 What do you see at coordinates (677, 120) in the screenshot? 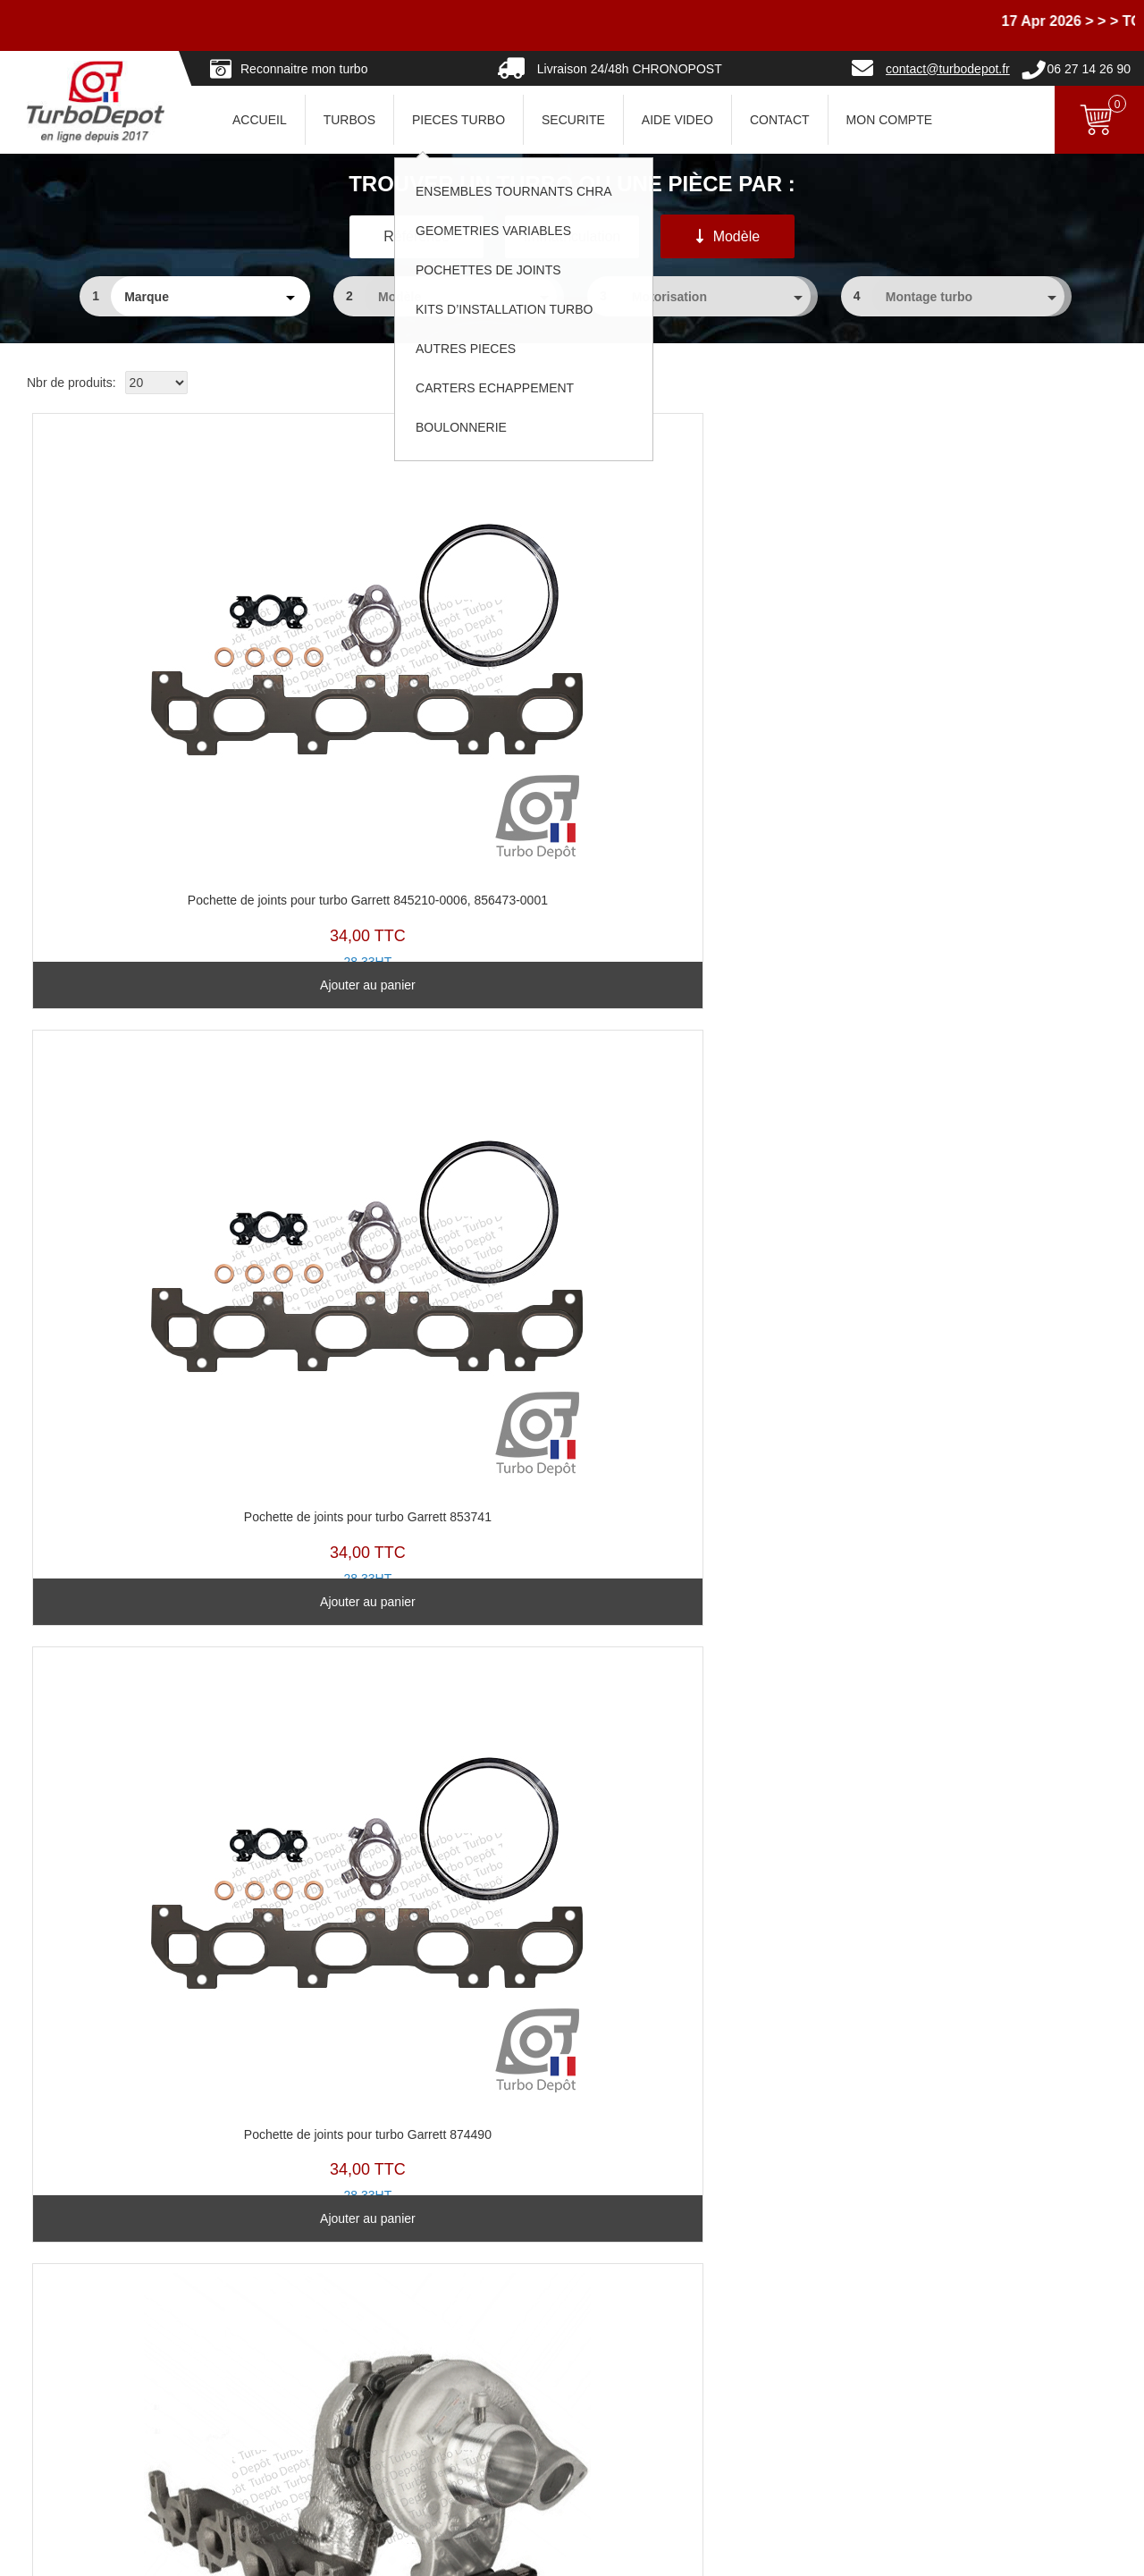
I see `AIDE VIDEO` at bounding box center [677, 120].